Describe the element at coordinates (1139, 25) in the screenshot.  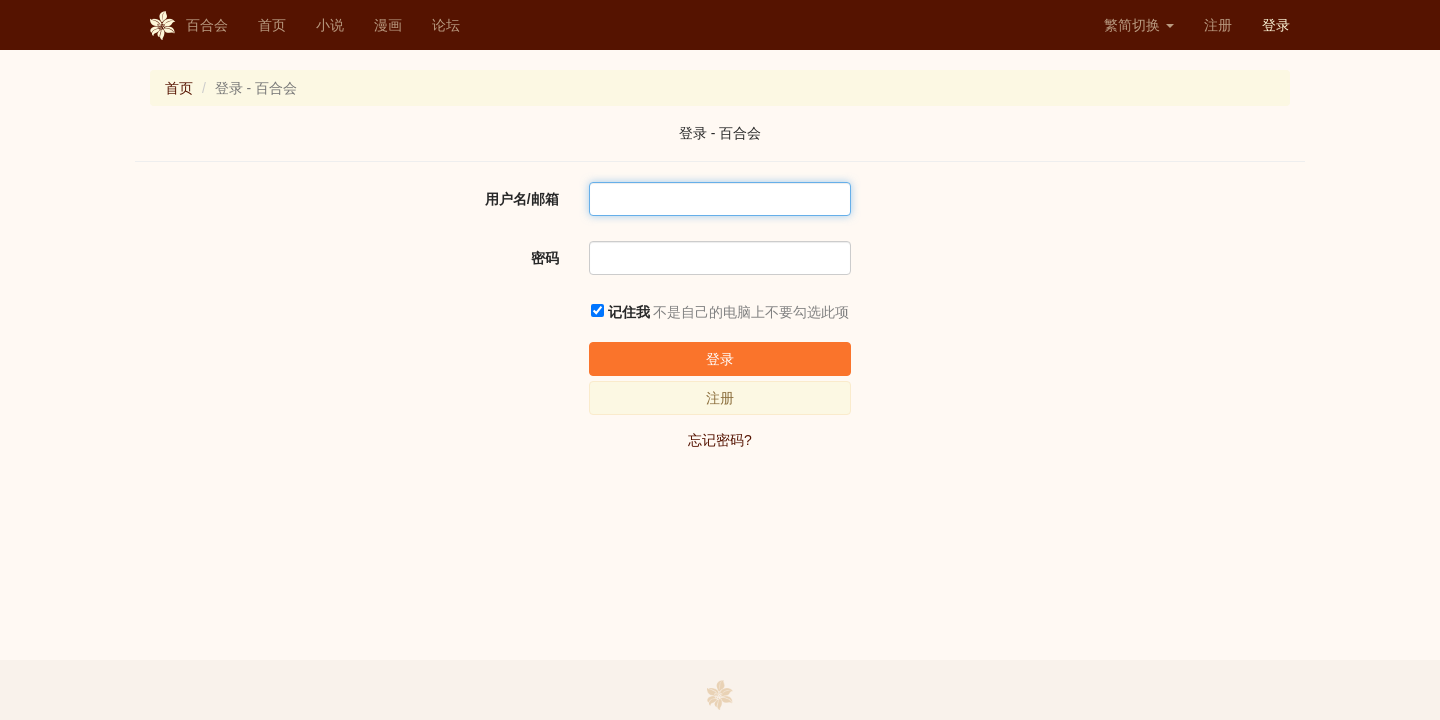
I see `繁简切换` at that location.